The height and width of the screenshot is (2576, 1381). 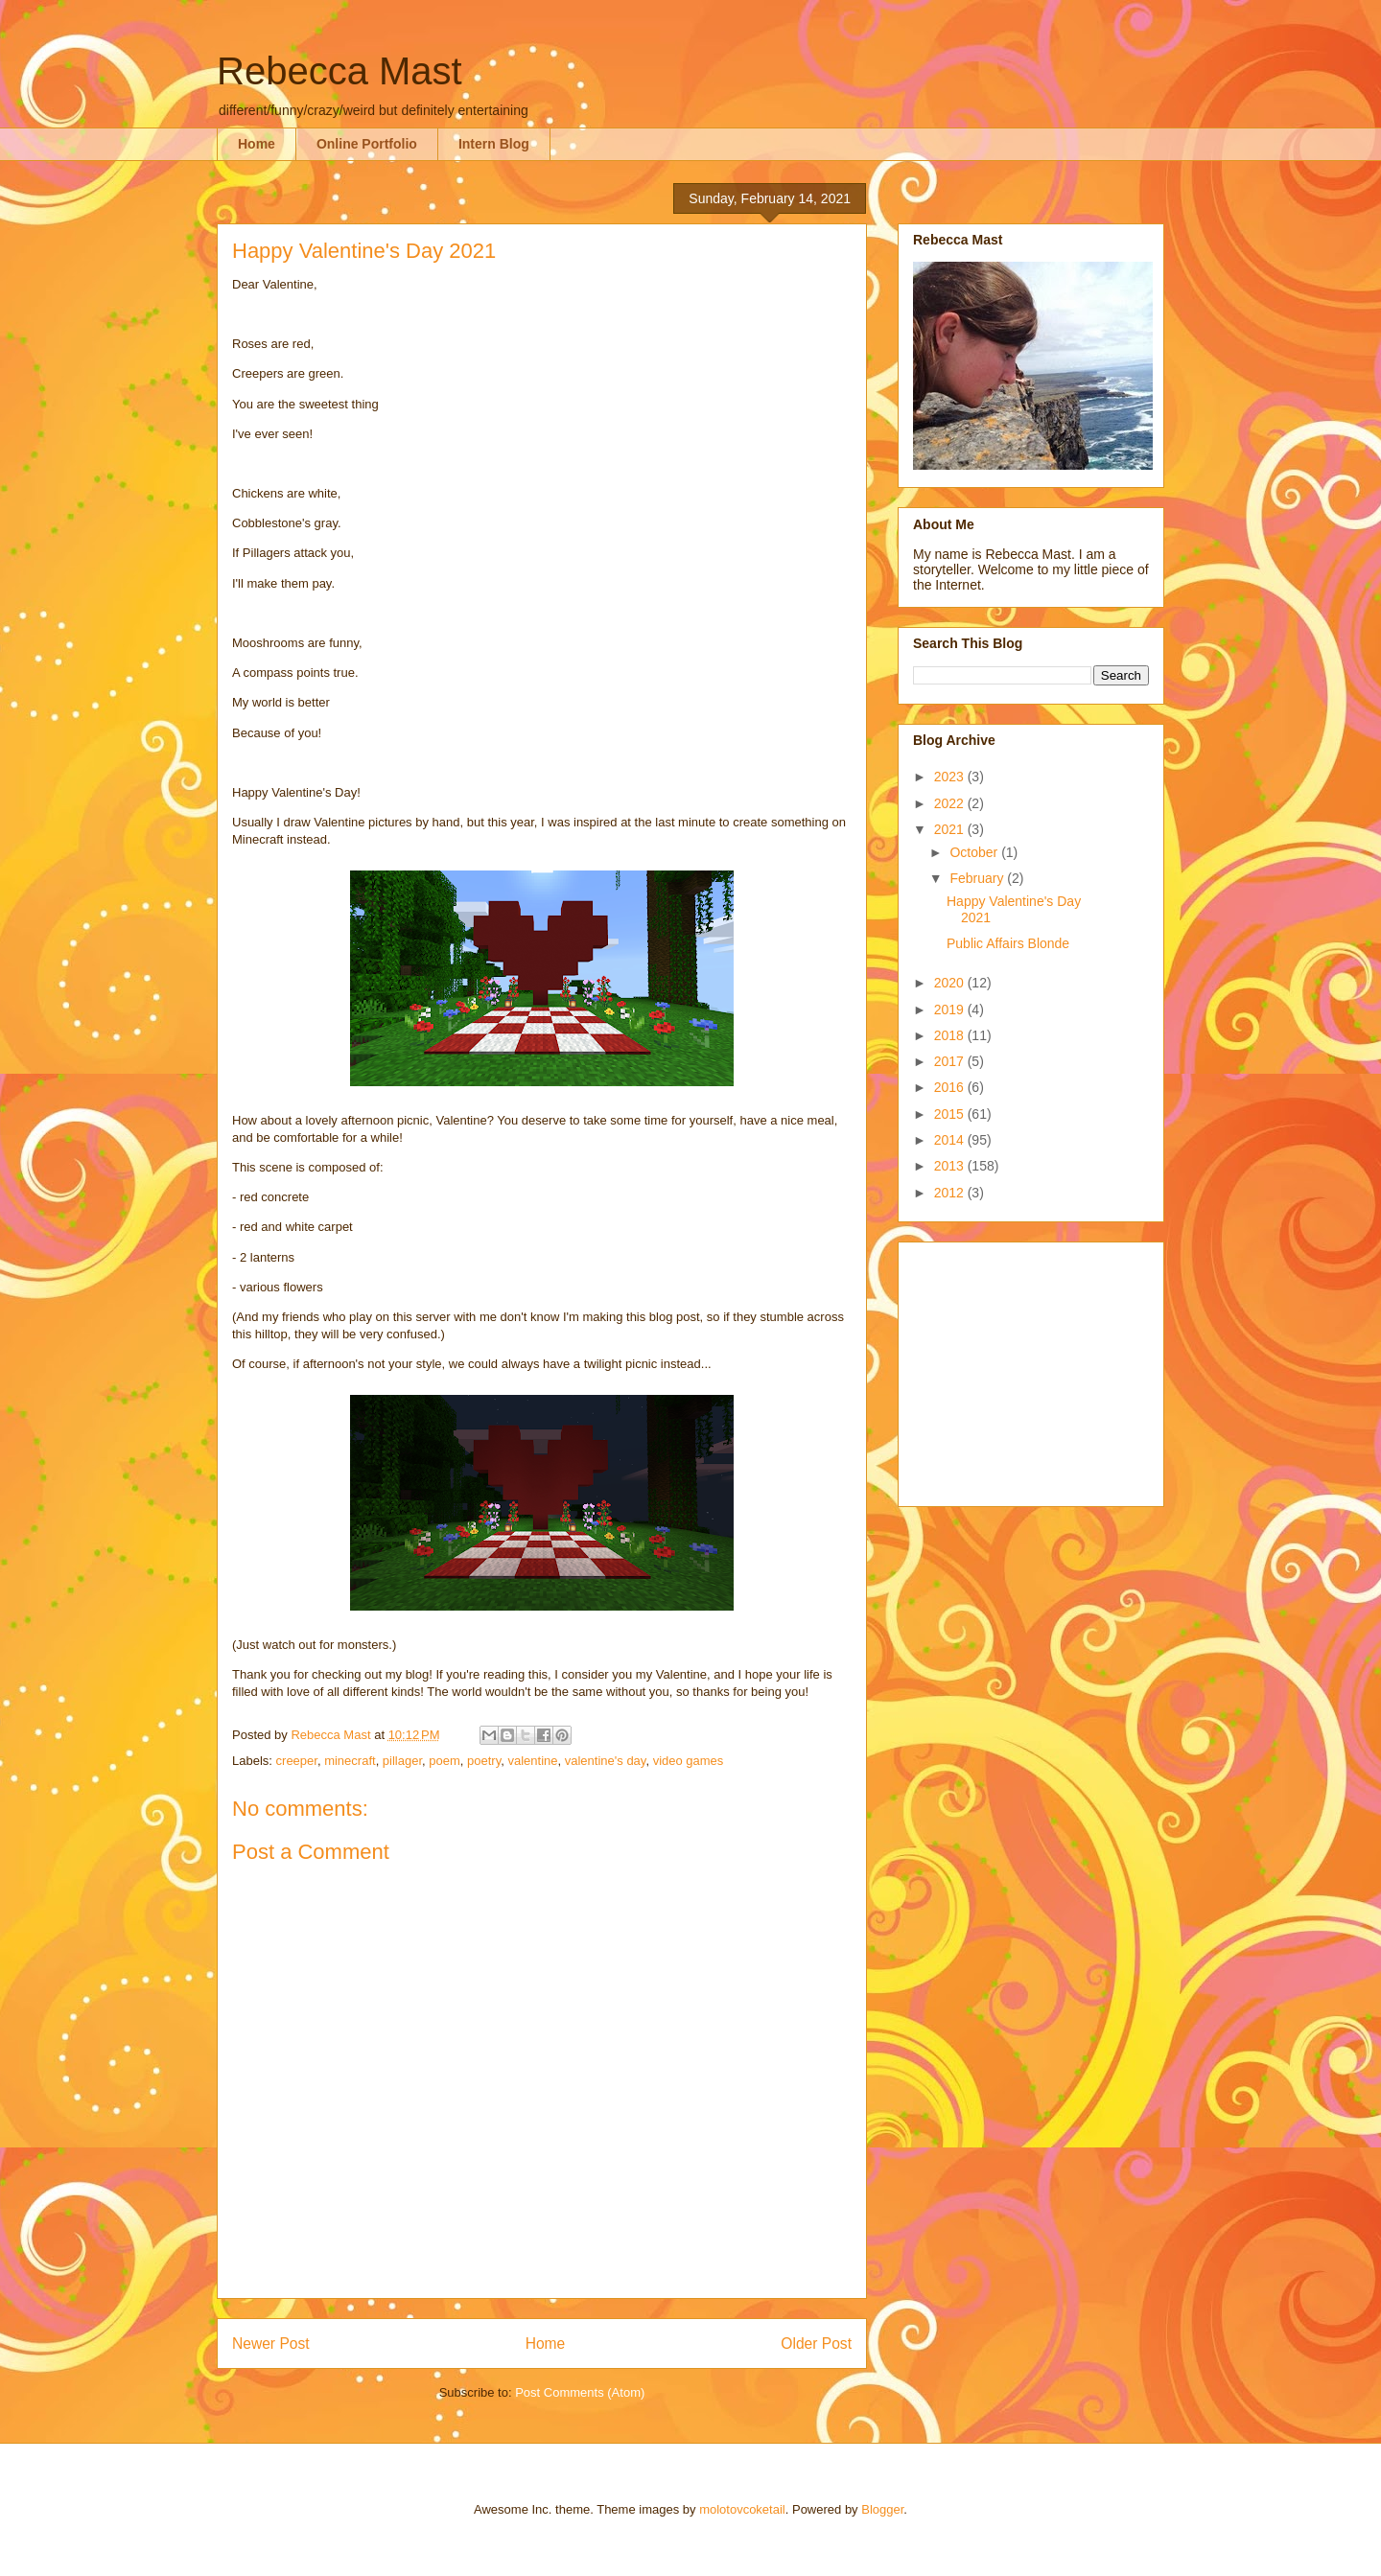 What do you see at coordinates (1033, 1369) in the screenshot?
I see `[Advertisement]` at bounding box center [1033, 1369].